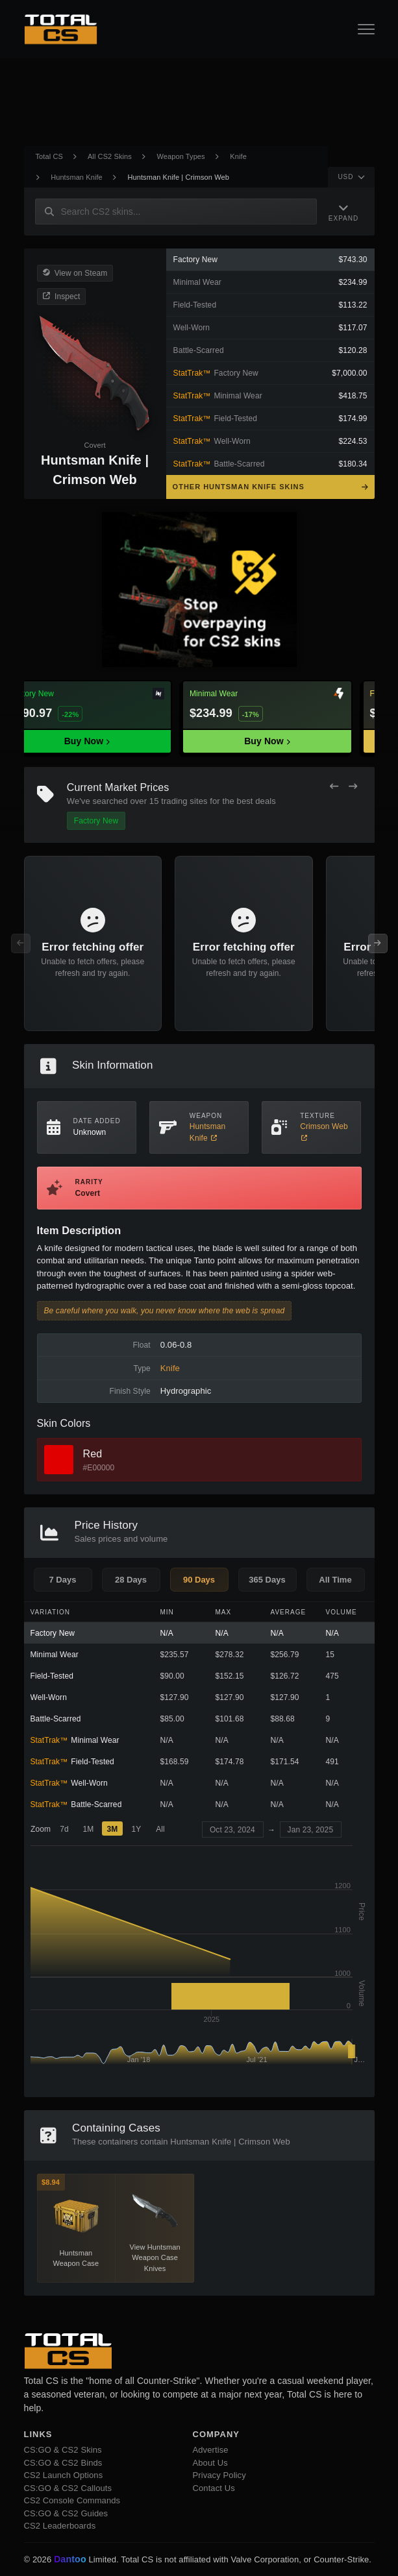 The image size is (398, 2576). What do you see at coordinates (68, 2488) in the screenshot?
I see `CS:GO & CS2 Callouts` at bounding box center [68, 2488].